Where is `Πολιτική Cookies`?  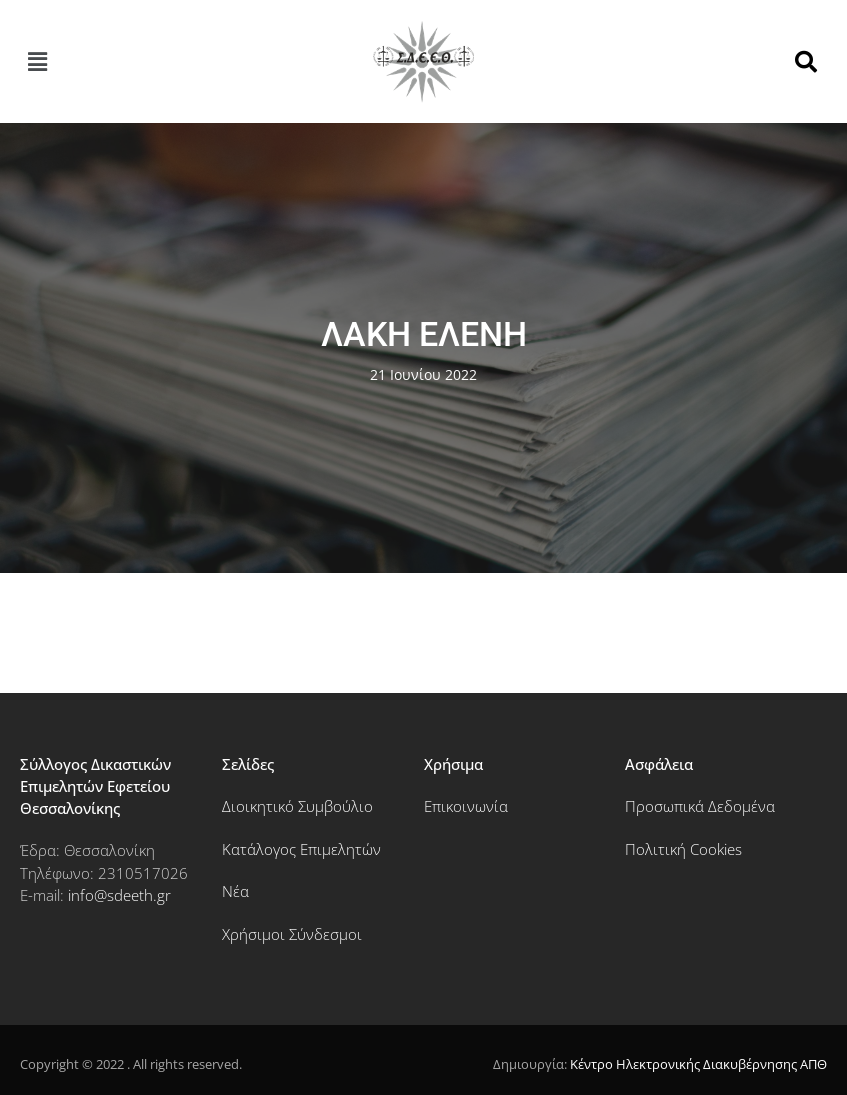 Πολιτική Cookies is located at coordinates (683, 849).